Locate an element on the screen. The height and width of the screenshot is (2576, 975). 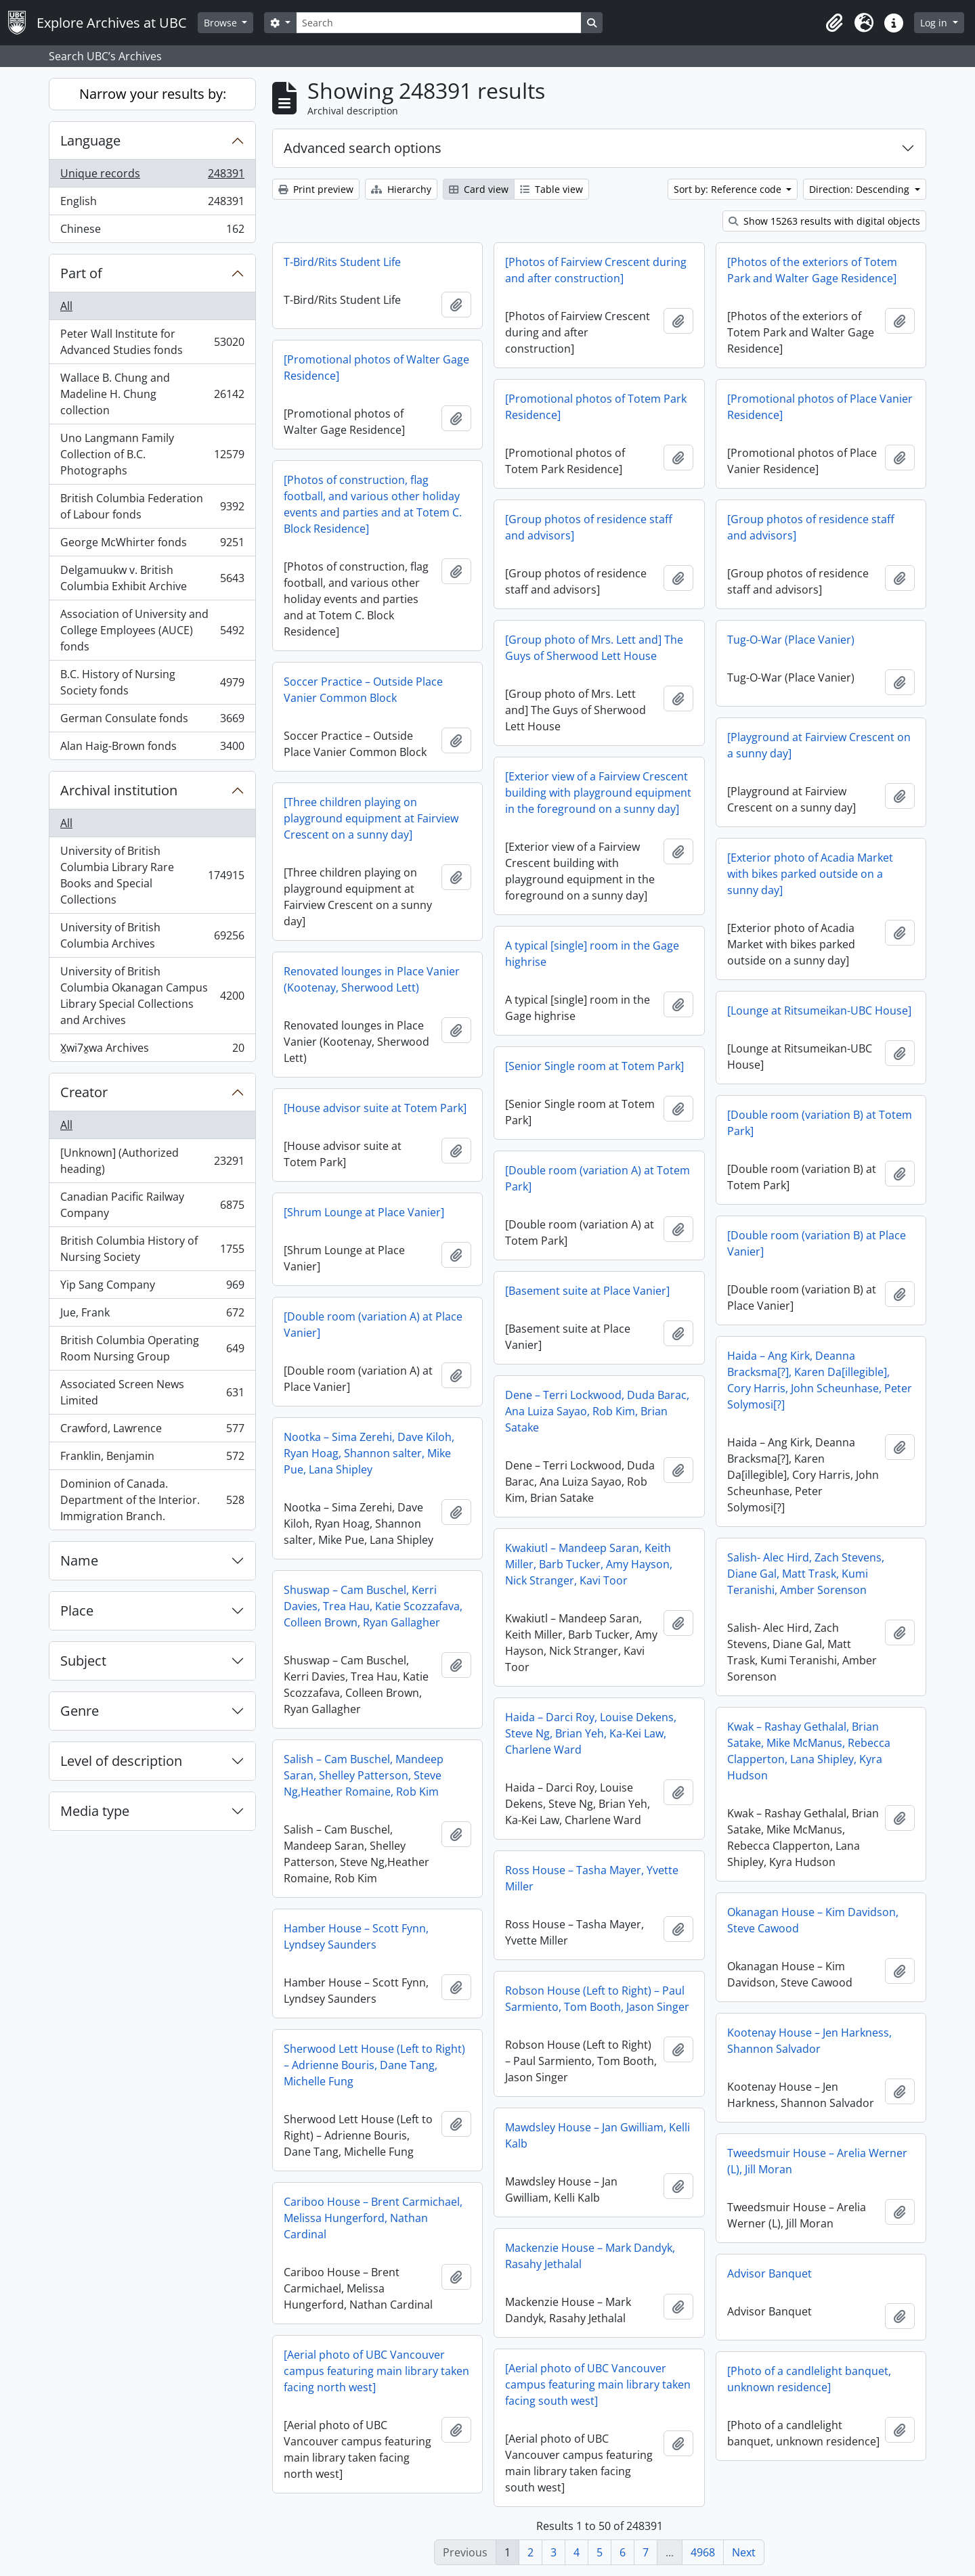
Shuswap – Cam Buschel, Kerri Davies, Trea Hau, Katie Scozzafava, Colleen Brown, Ryan Gallagher is located at coordinates (373, 1606).